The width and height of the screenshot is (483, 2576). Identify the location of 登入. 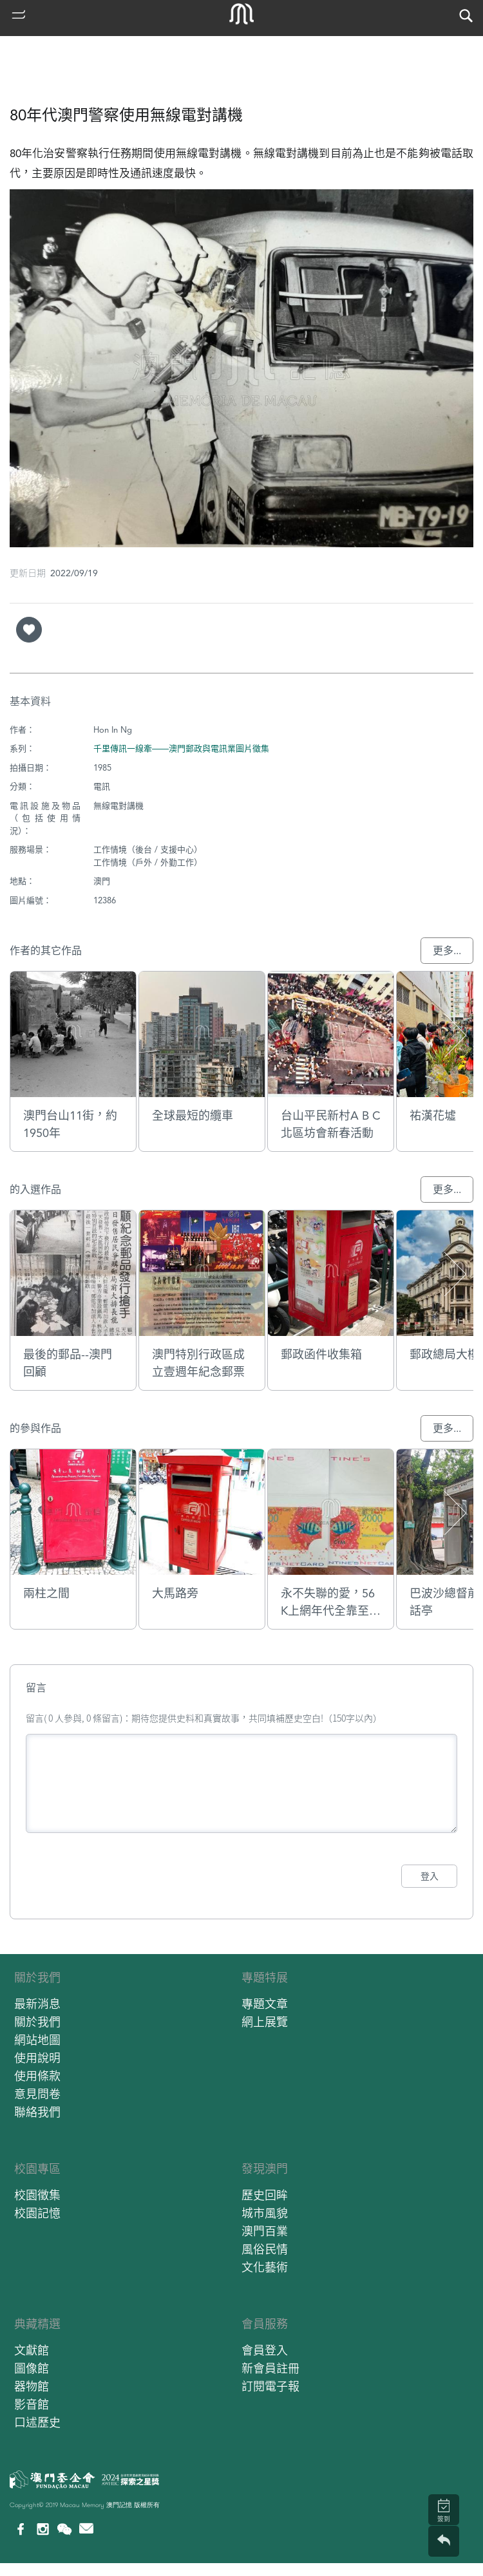
(430, 1876).